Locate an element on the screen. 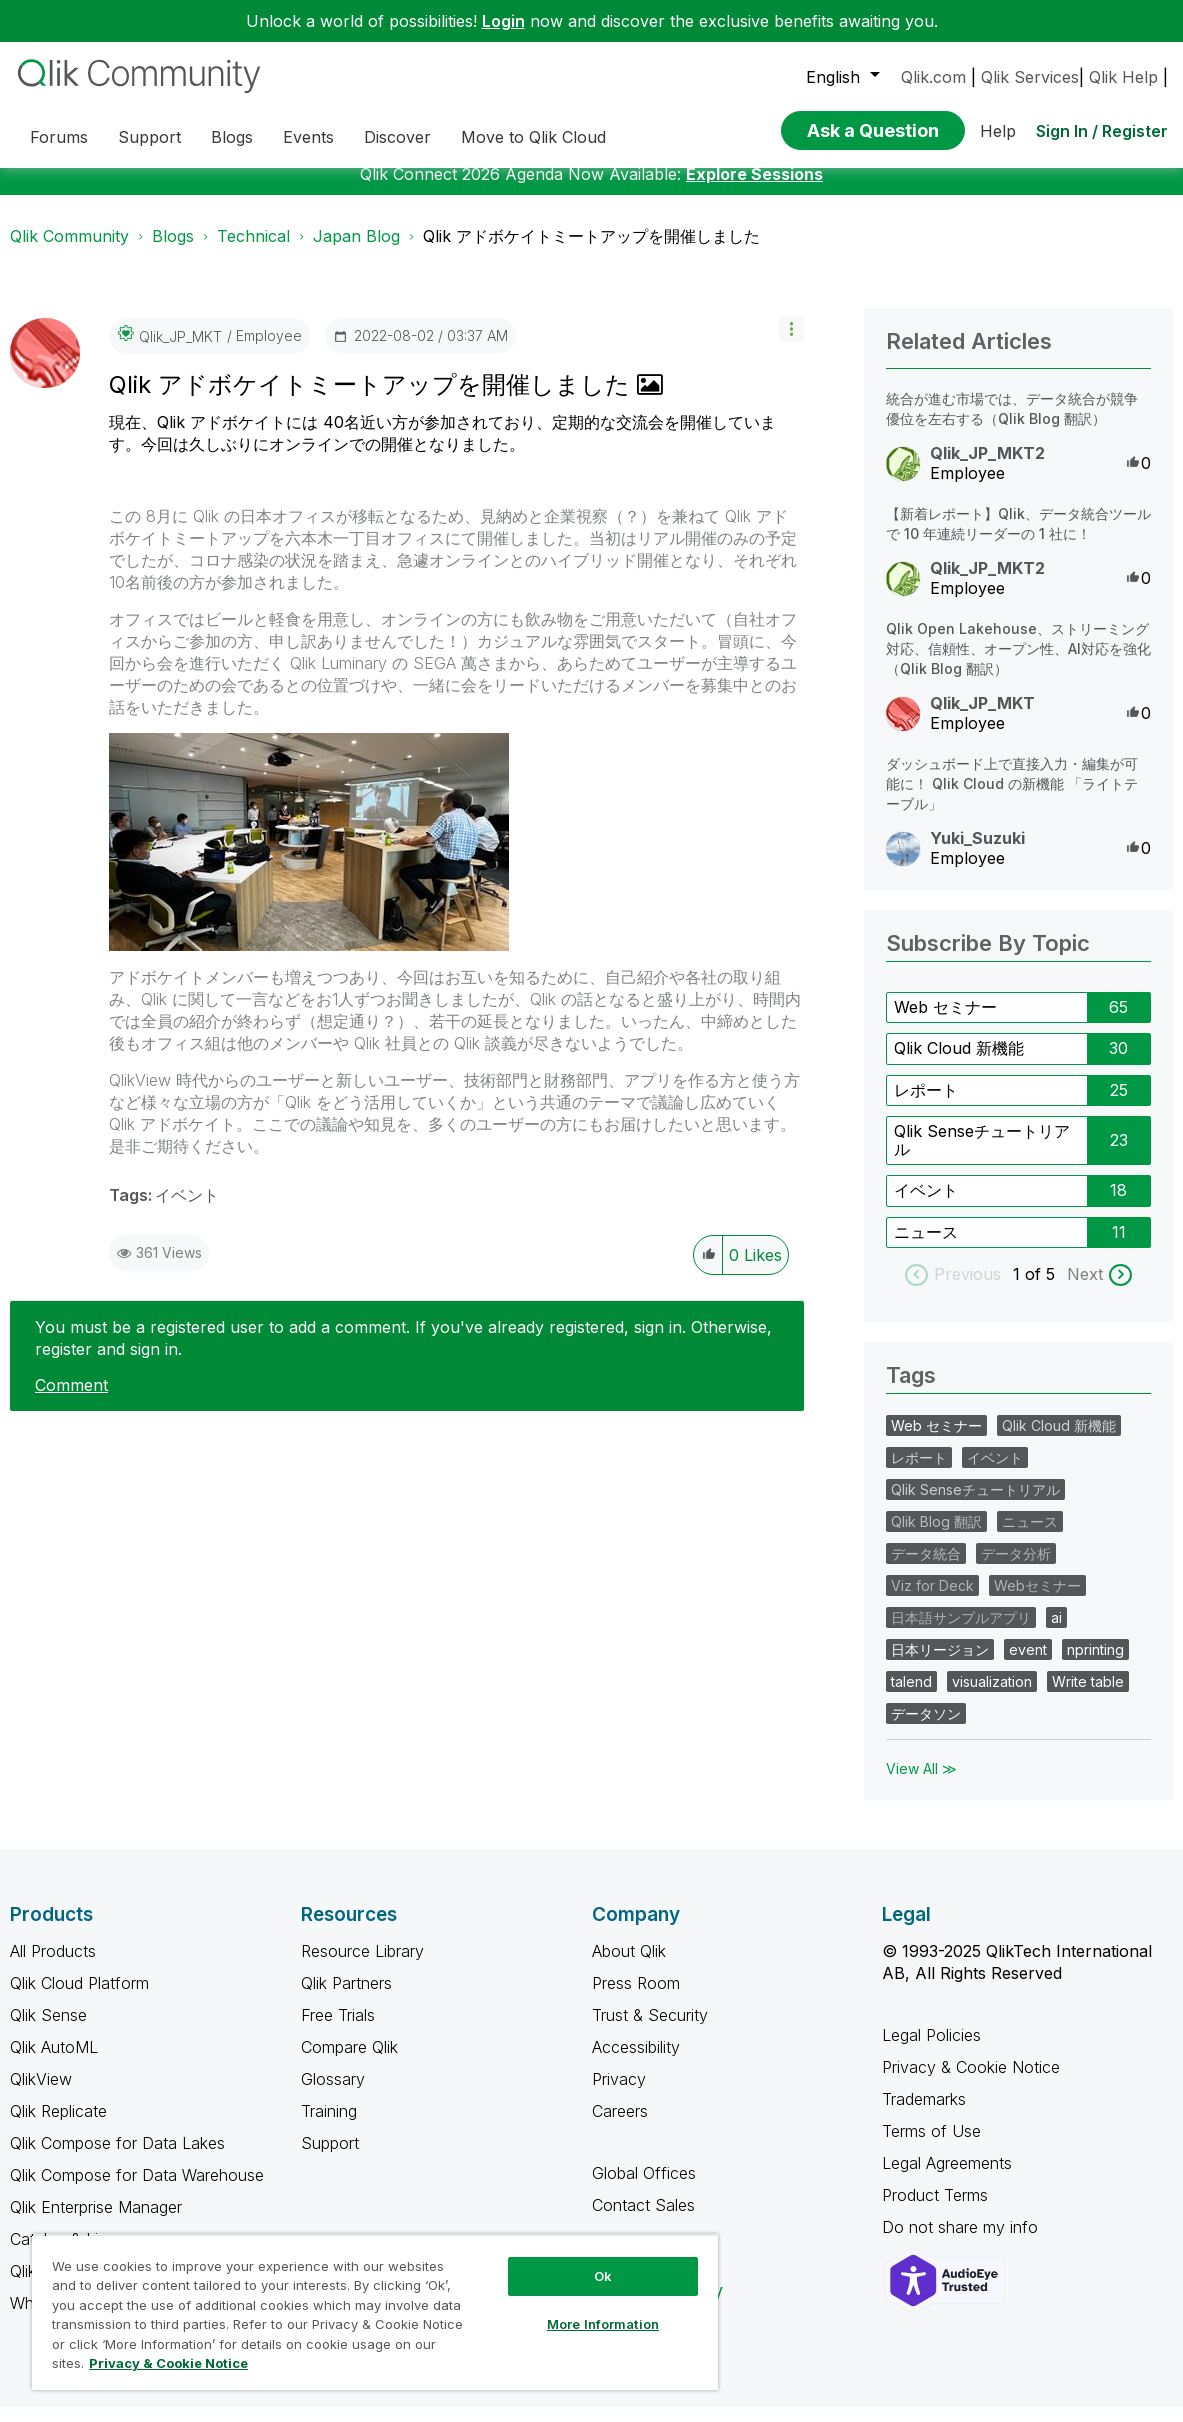 The image size is (1183, 2422). Blogs [menuitem] is located at coordinates (232, 137).